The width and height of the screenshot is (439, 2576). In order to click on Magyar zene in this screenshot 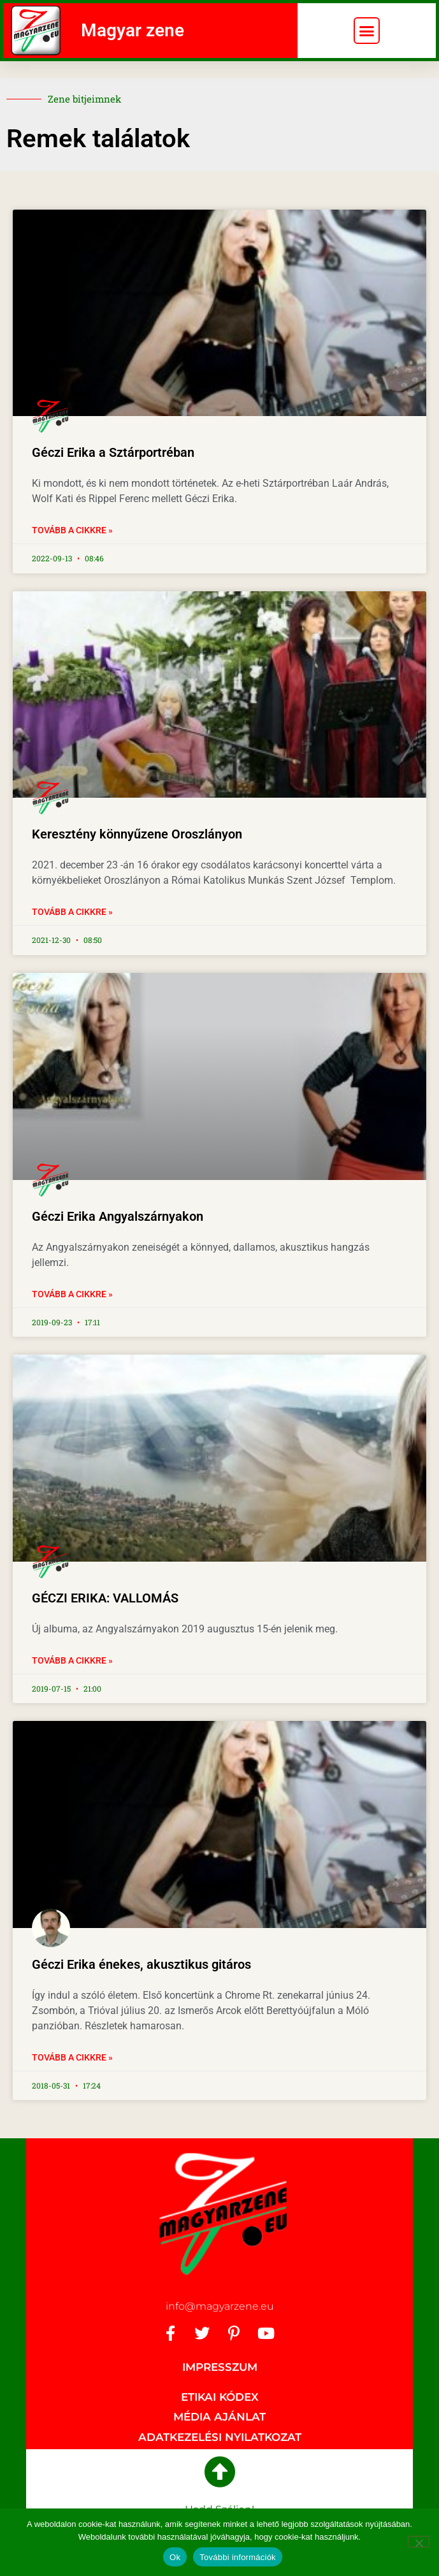, I will do `click(132, 30)`.